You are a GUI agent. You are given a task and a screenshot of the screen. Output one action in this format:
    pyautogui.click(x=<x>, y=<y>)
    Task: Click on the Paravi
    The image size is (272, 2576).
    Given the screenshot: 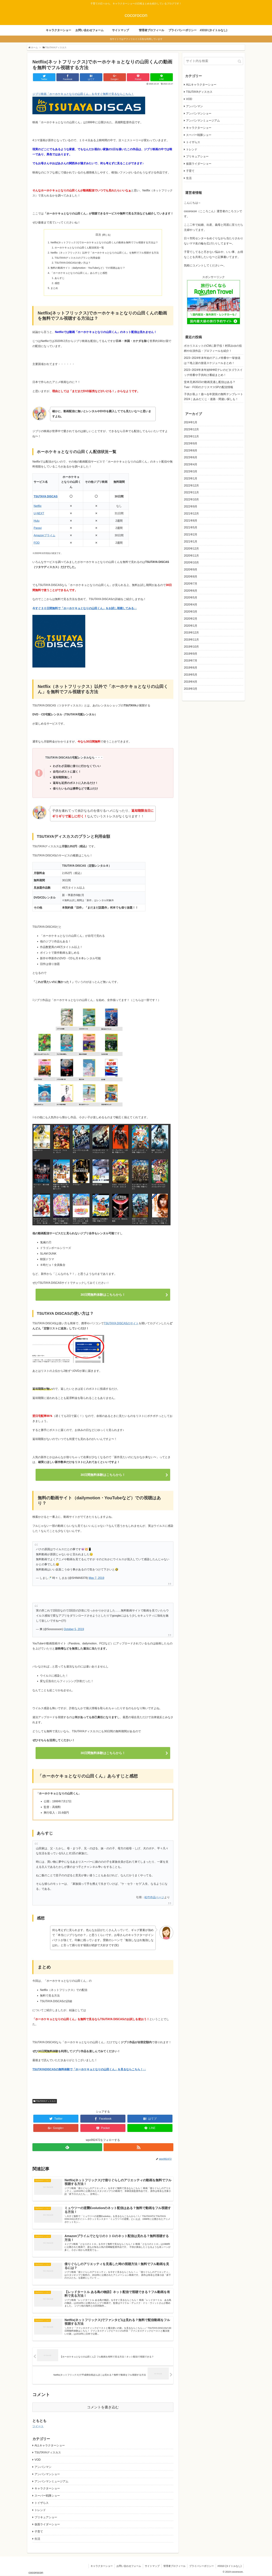 What is the action you would take?
    pyautogui.click(x=38, y=527)
    